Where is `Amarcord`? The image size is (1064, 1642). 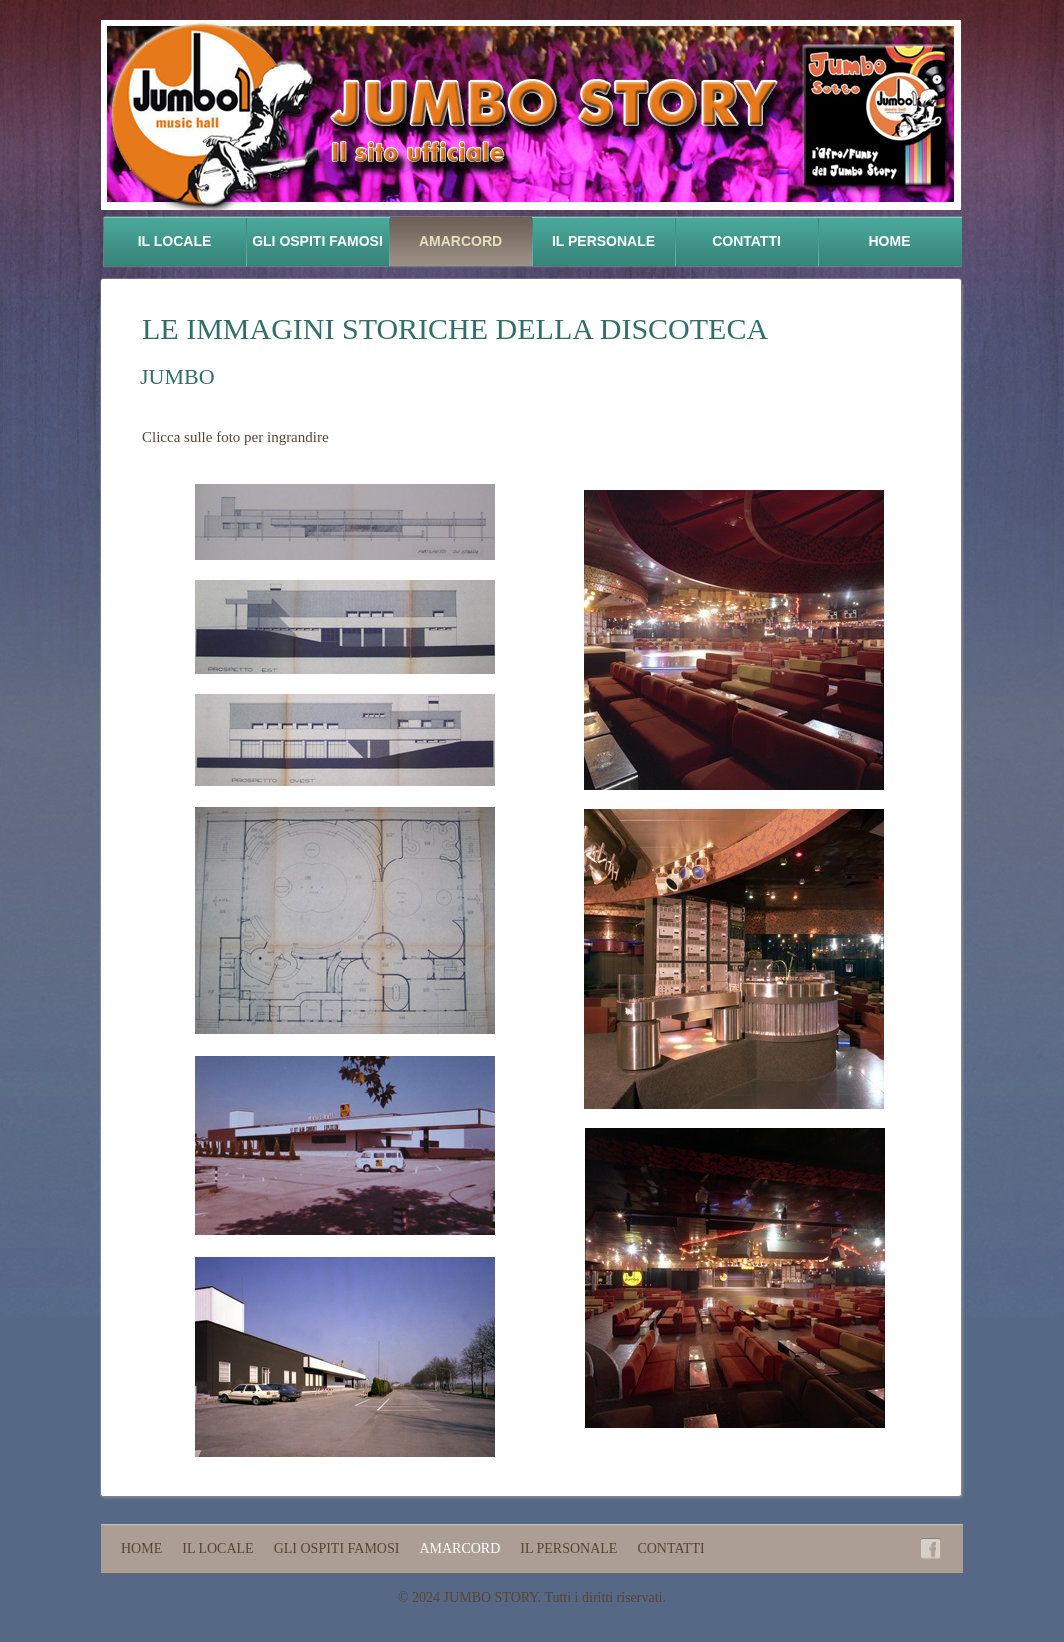 Amarcord is located at coordinates (460, 241).